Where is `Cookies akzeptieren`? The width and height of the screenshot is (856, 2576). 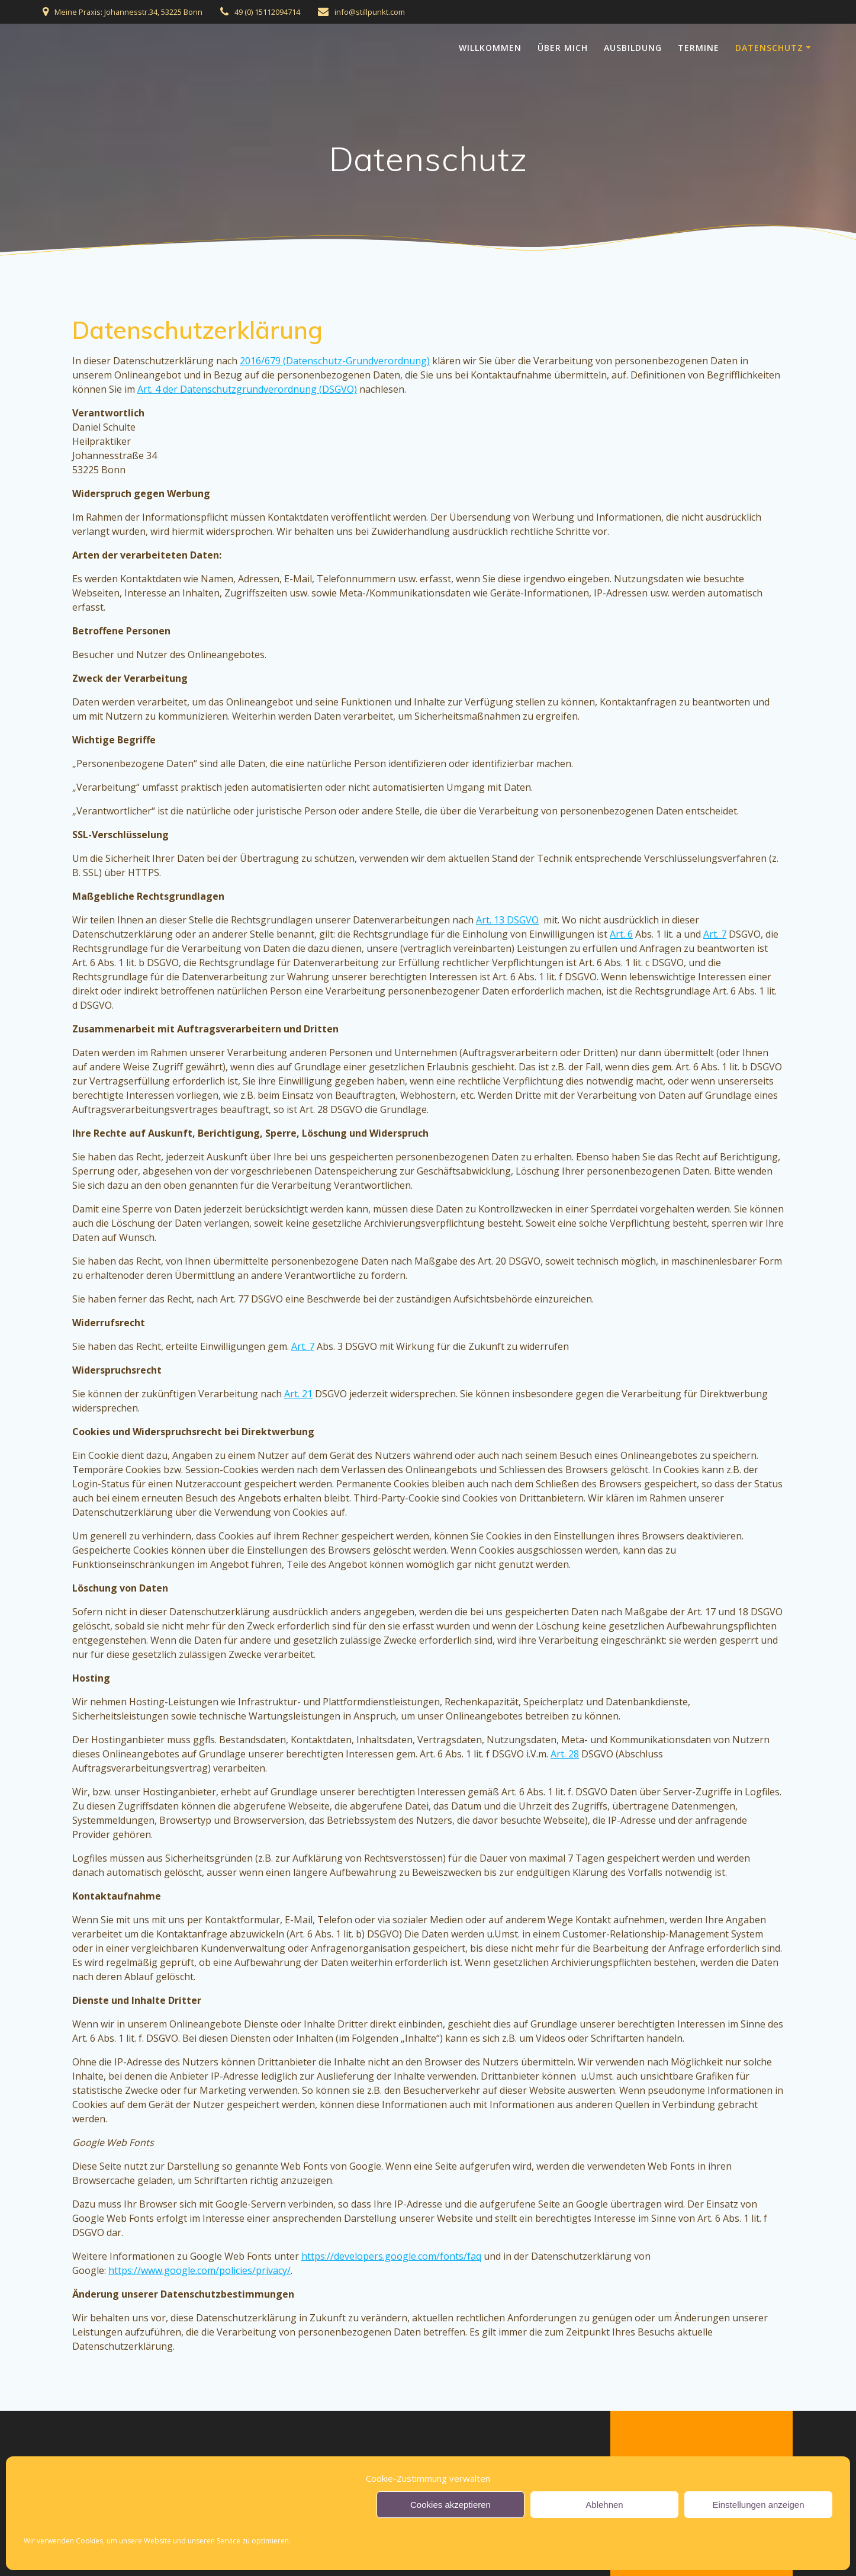 Cookies akzeptieren is located at coordinates (450, 2505).